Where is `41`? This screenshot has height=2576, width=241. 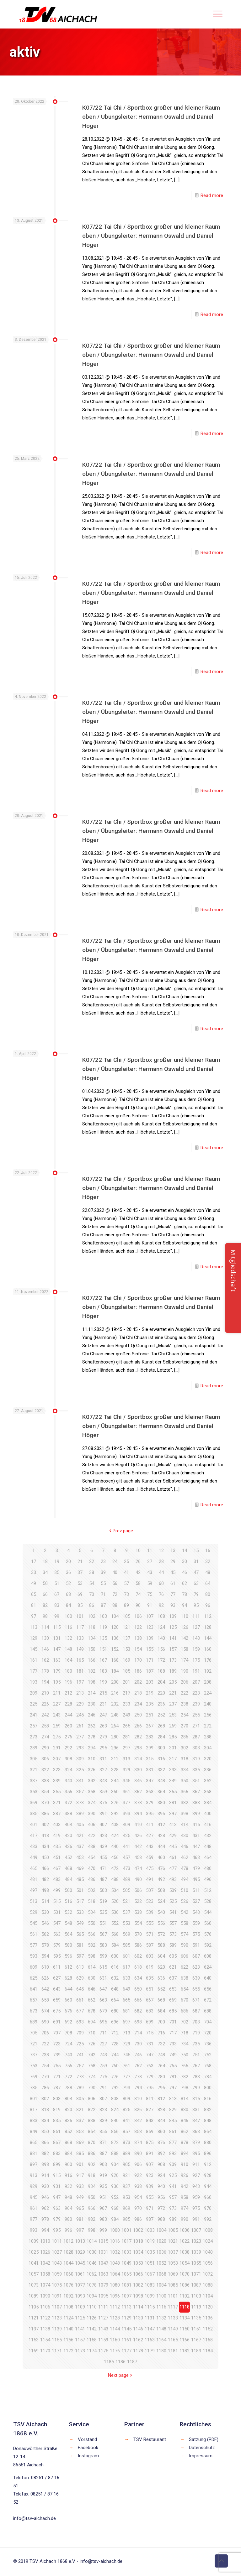 41 is located at coordinates (126, 1572).